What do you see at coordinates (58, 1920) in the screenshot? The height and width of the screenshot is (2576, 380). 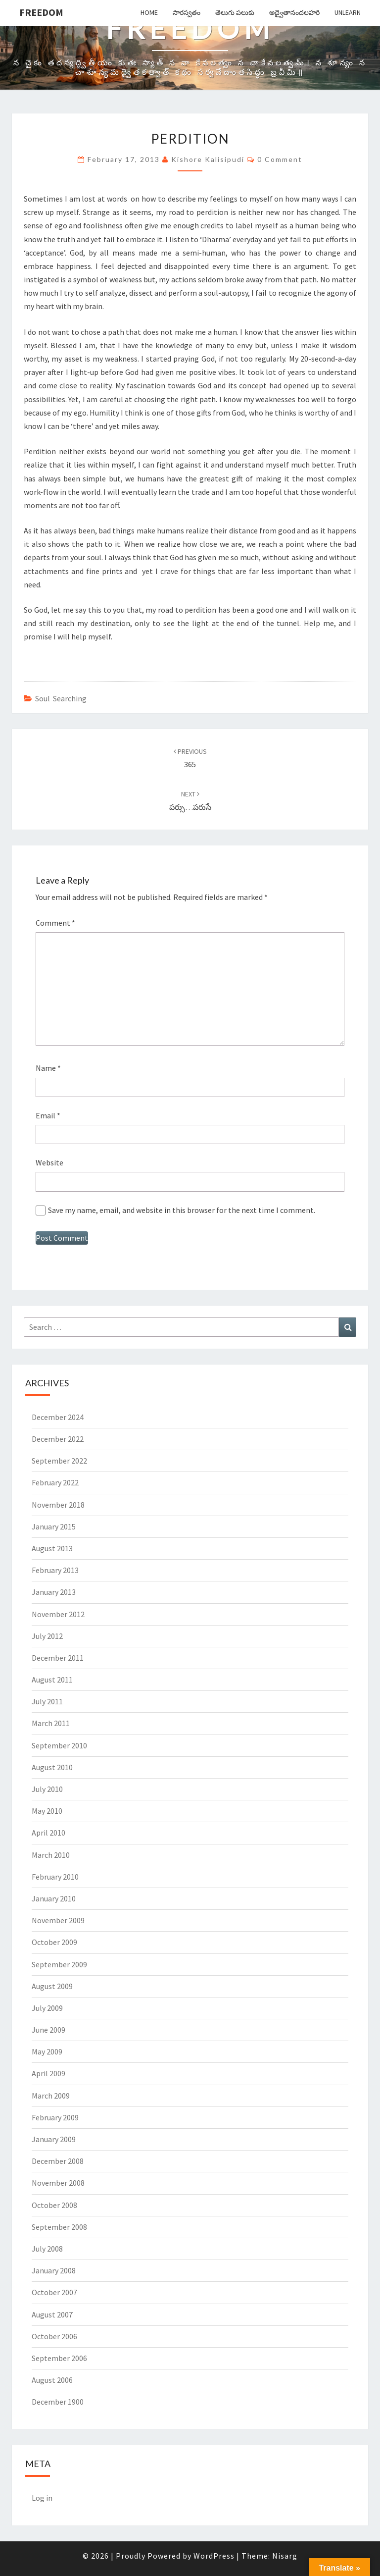 I see `November 2009` at bounding box center [58, 1920].